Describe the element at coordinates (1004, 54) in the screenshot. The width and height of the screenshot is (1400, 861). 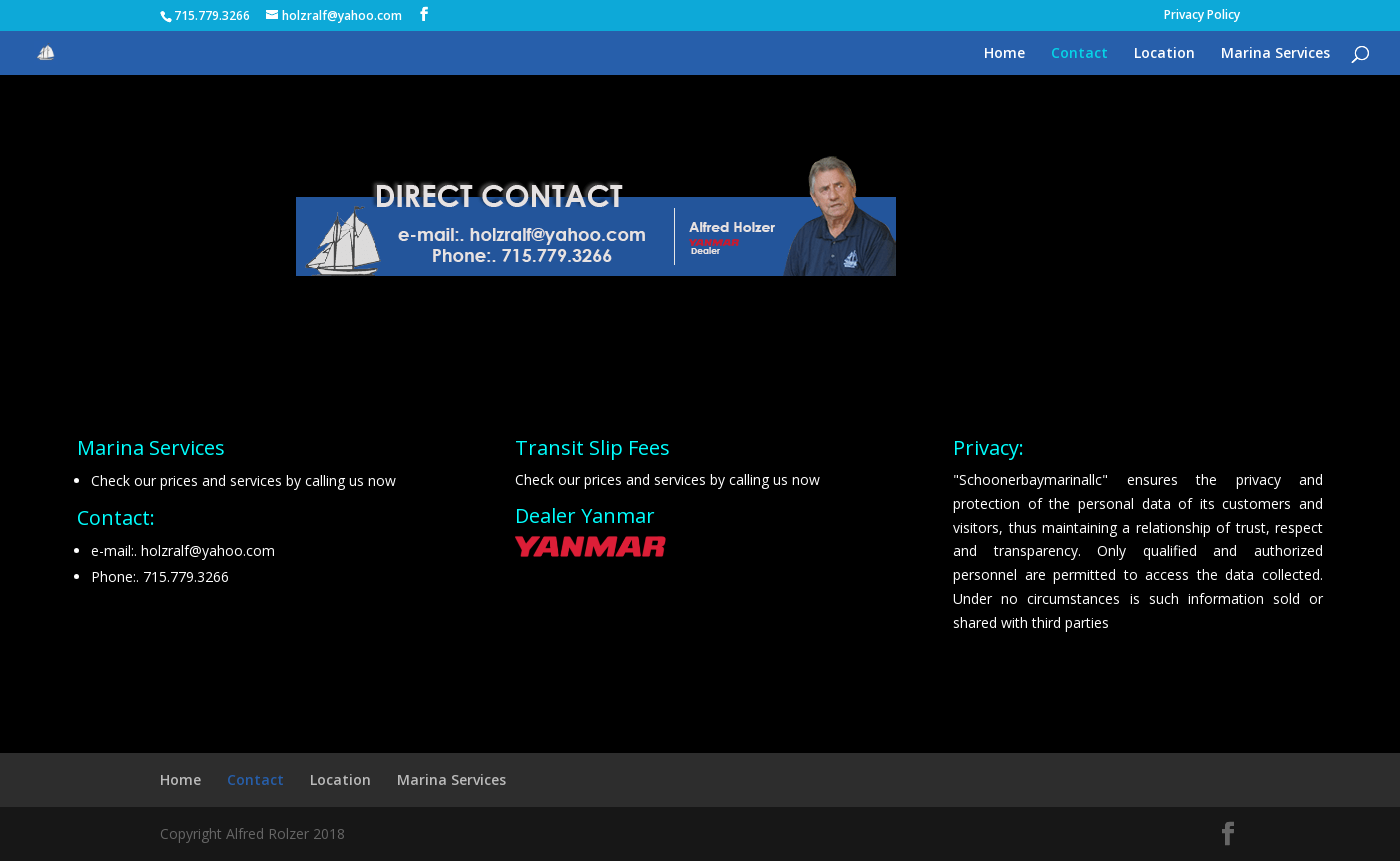
I see `Home` at that location.